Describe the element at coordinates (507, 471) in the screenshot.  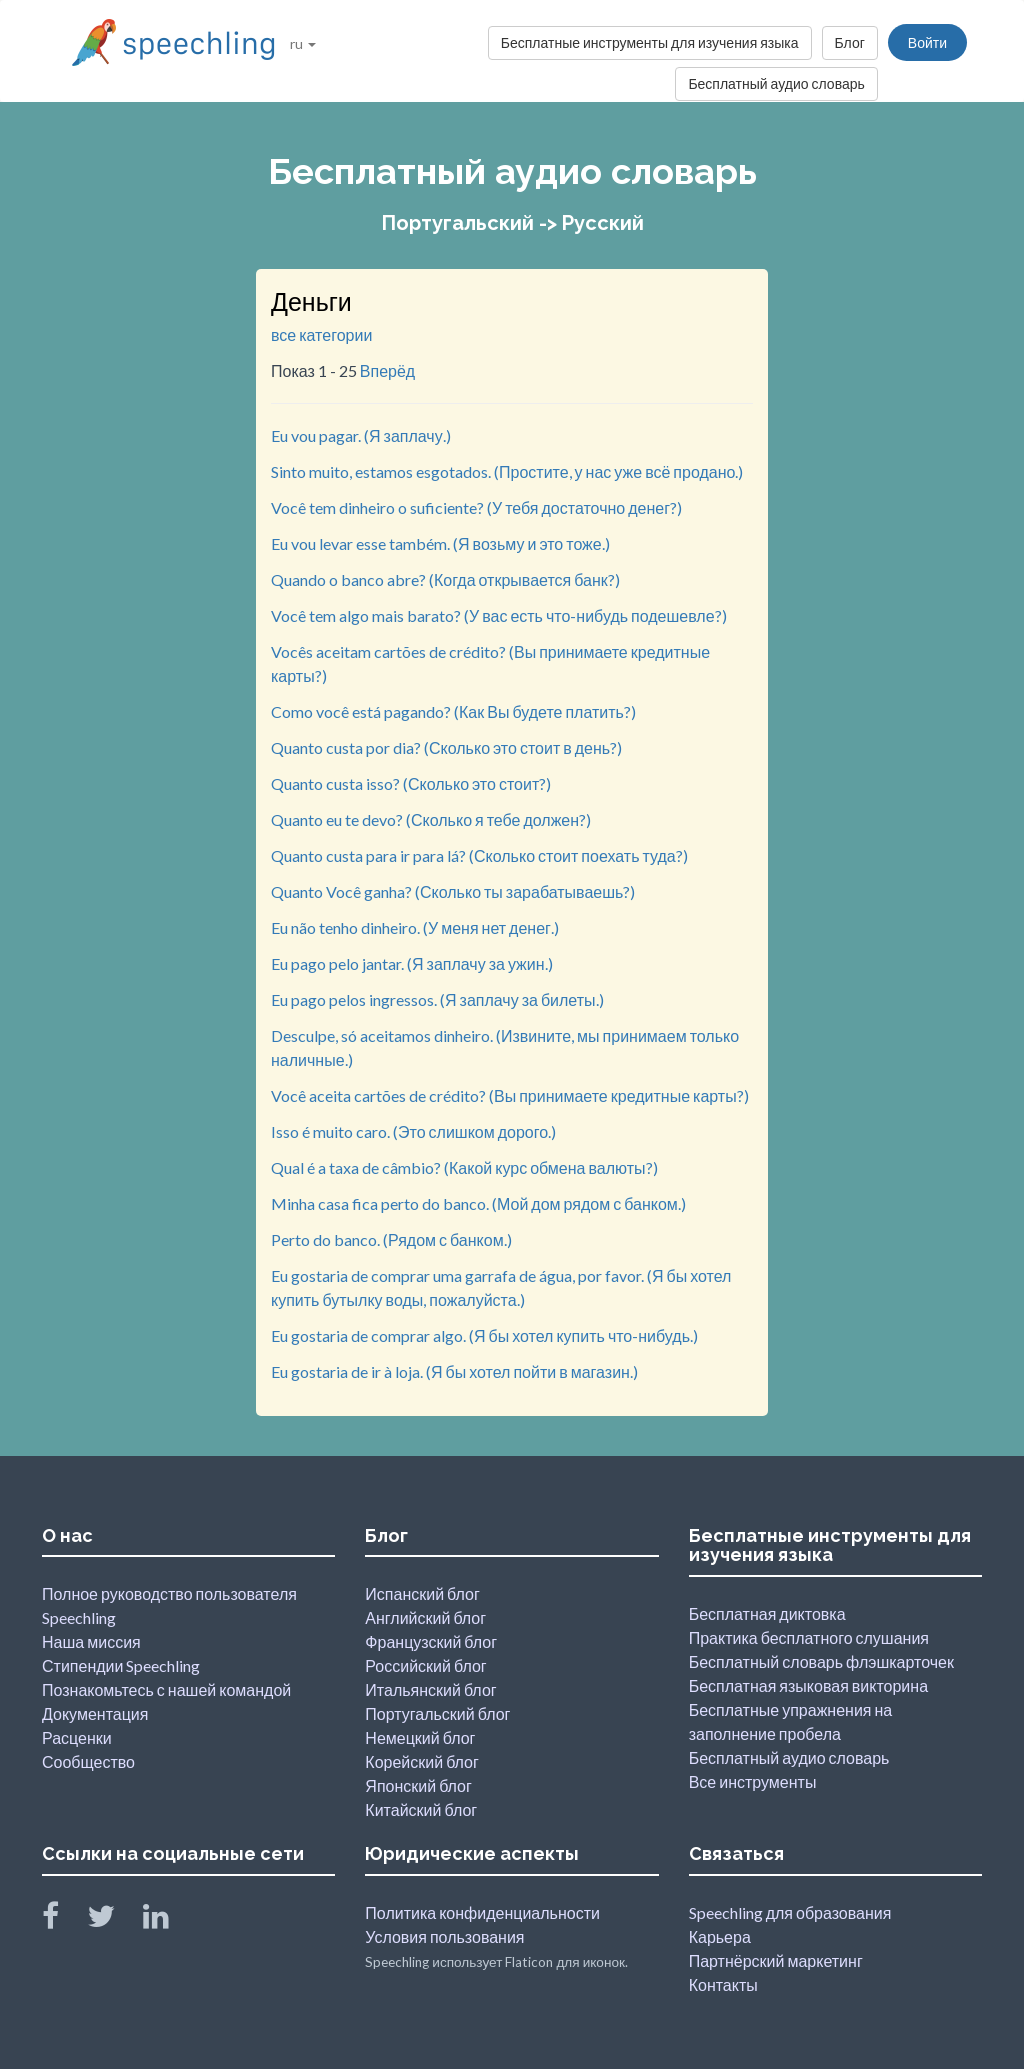
I see `Sinto muito, estamos esgotados. (Простите, у нас уже всё продано.)` at that location.